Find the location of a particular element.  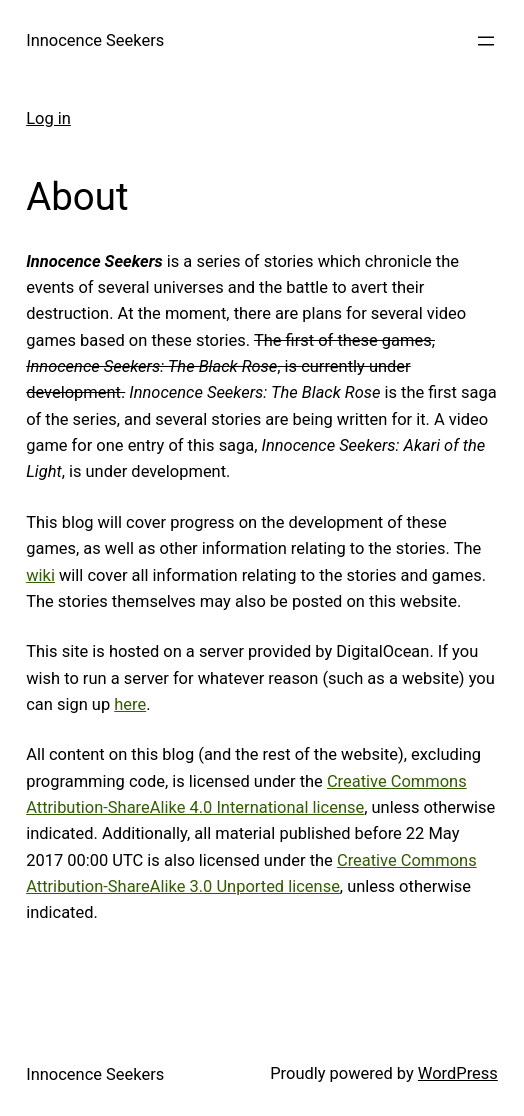

here is located at coordinates (130, 704).